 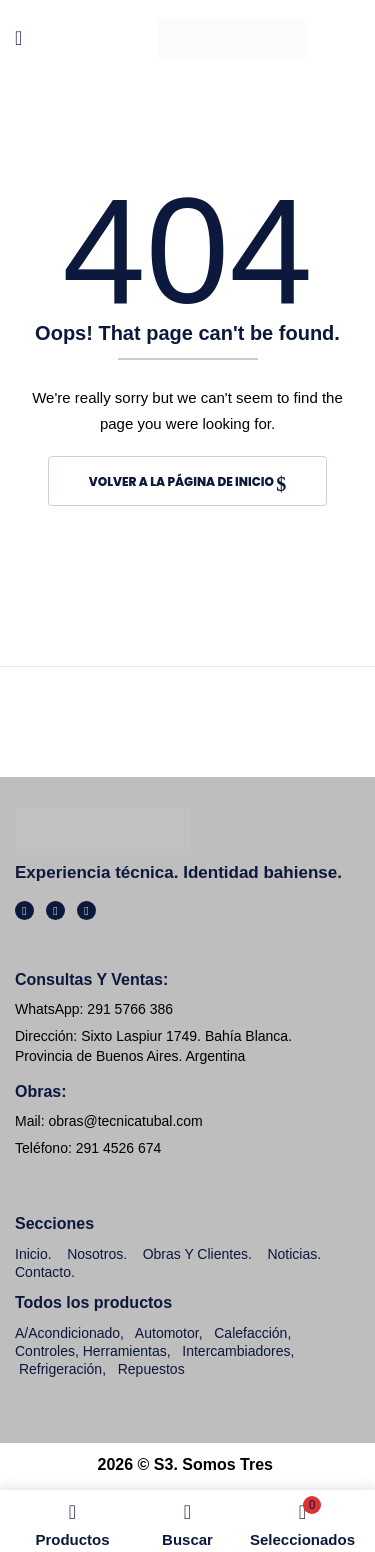 What do you see at coordinates (125, 1351) in the screenshot?
I see `Herramientas` at bounding box center [125, 1351].